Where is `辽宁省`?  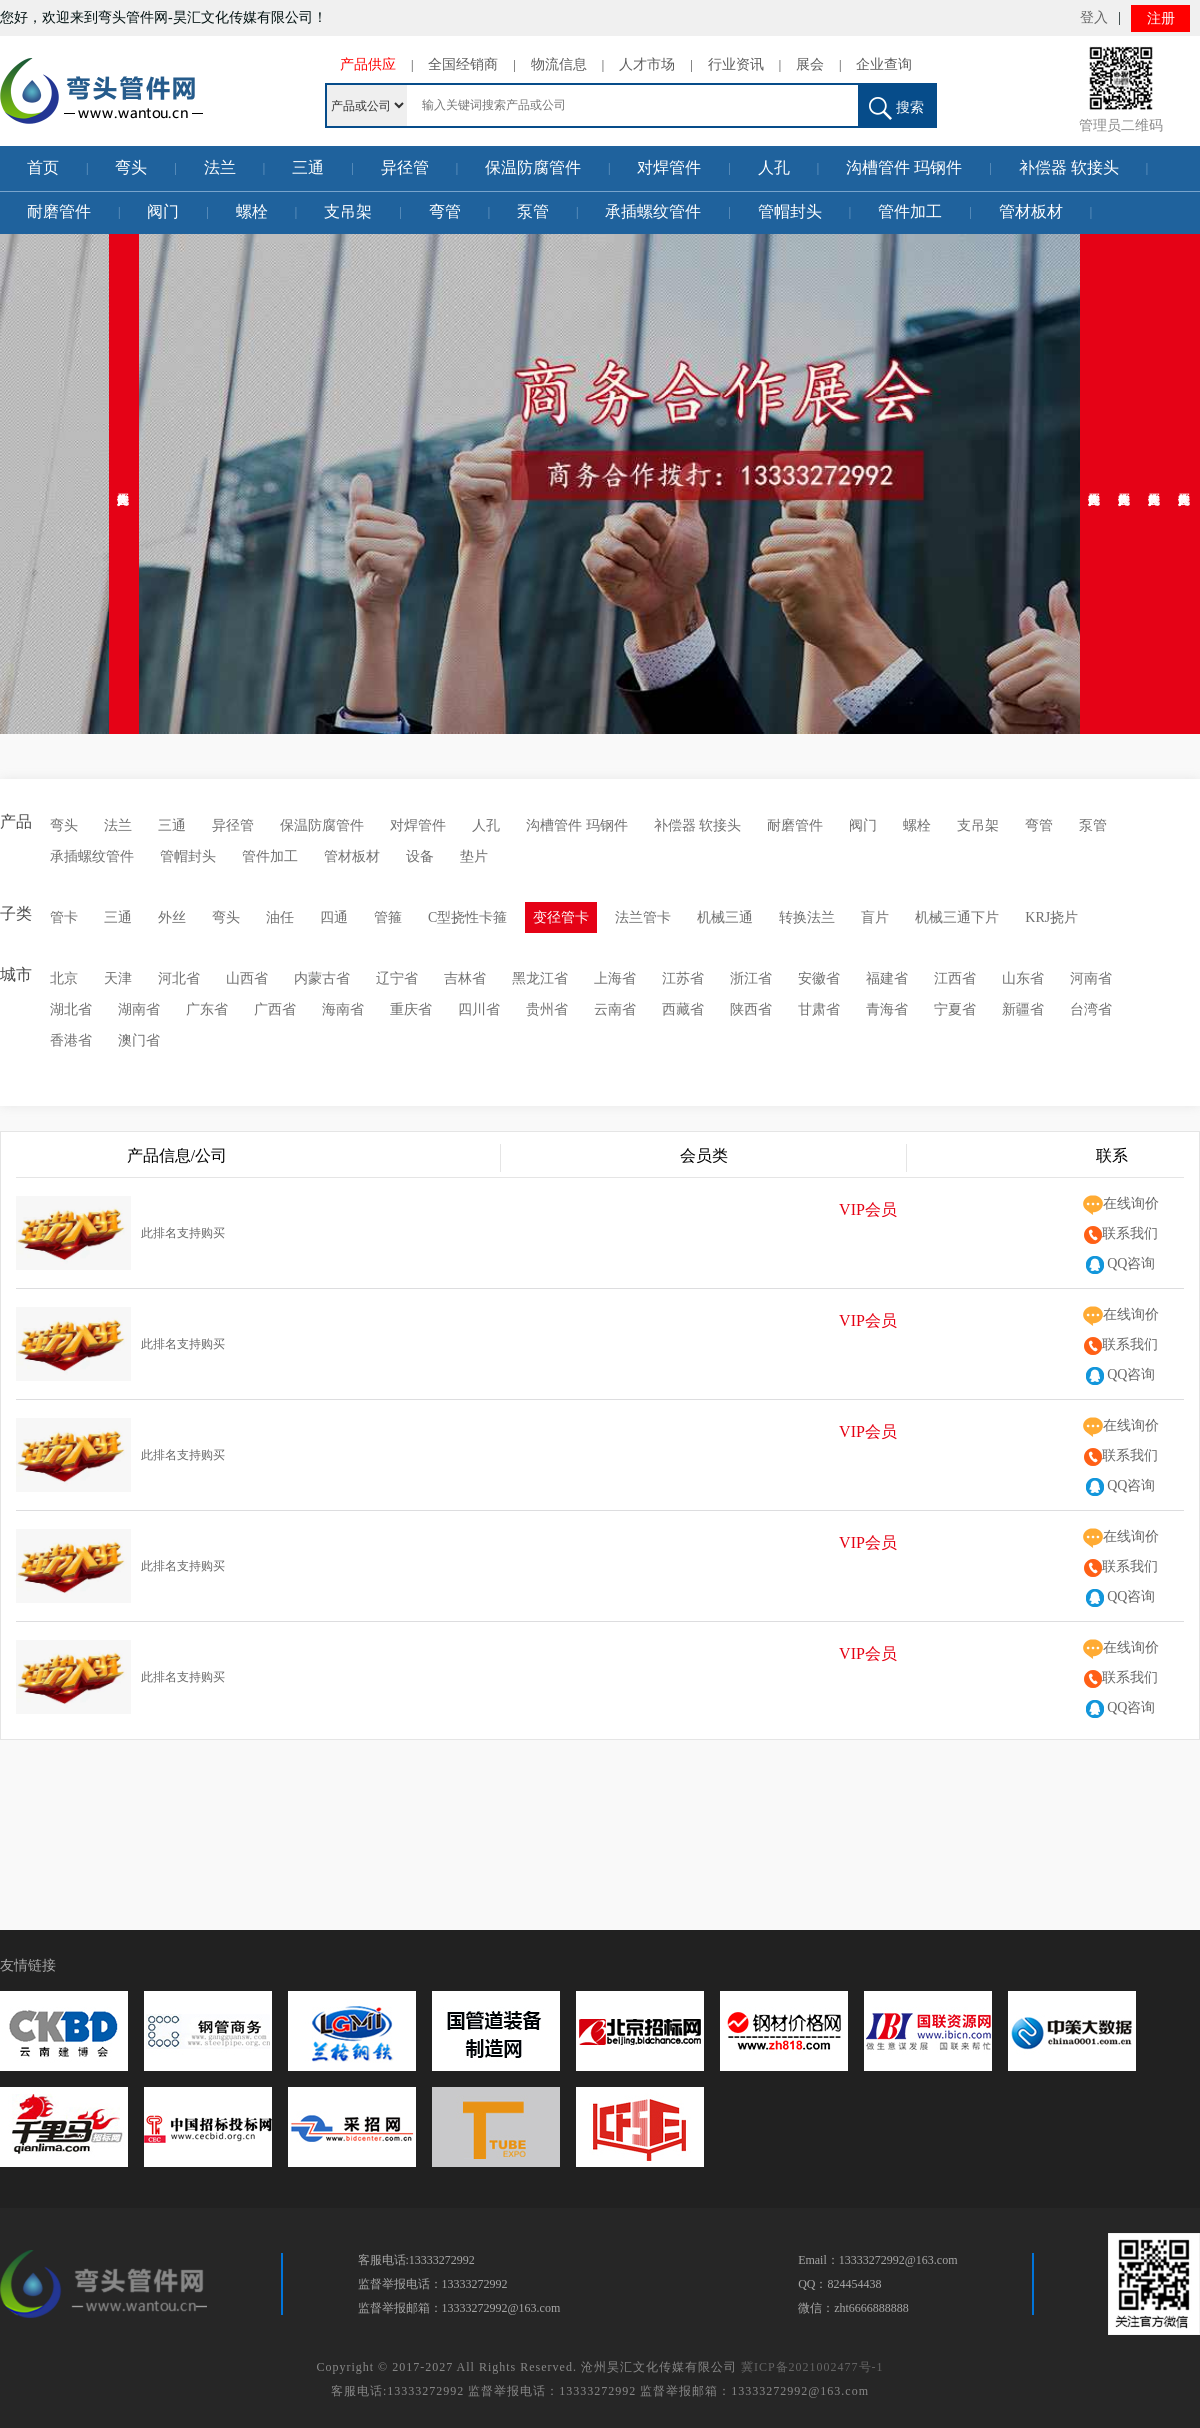
辽宁省 is located at coordinates (397, 978).